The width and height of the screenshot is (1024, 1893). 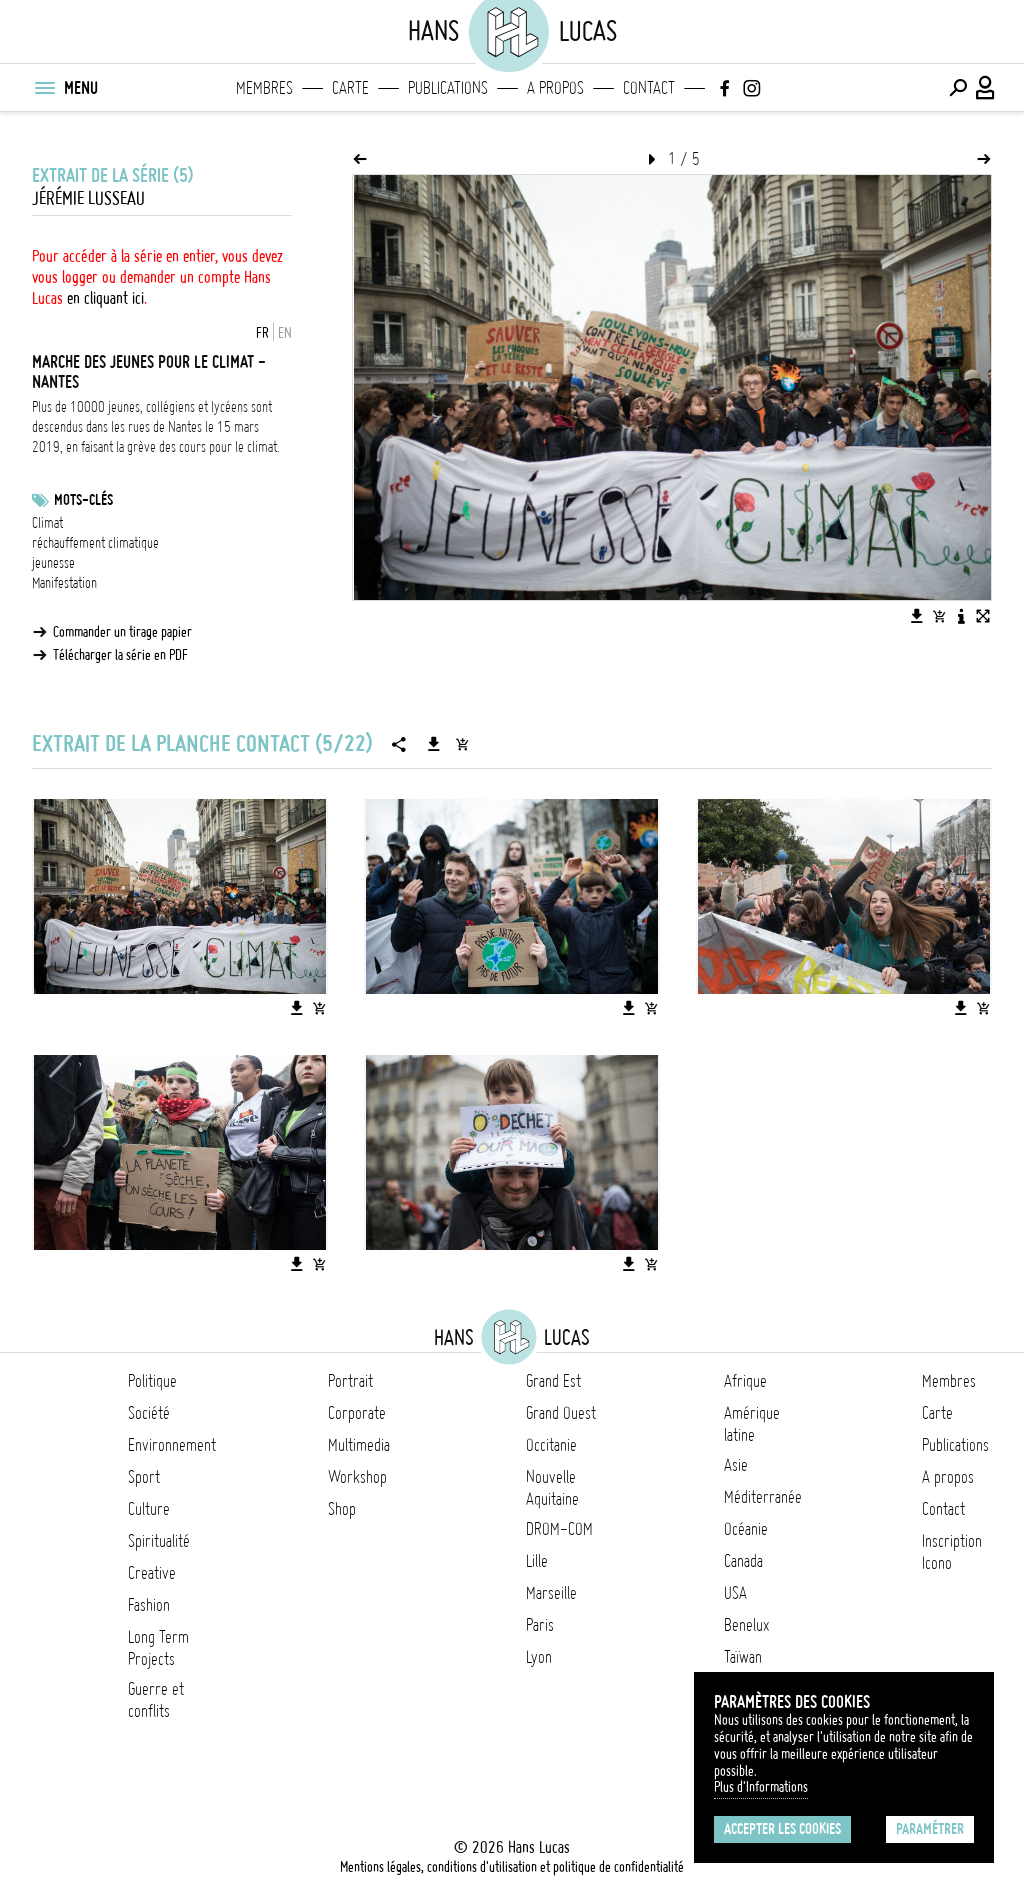 What do you see at coordinates (746, 1625) in the screenshot?
I see `Benelux` at bounding box center [746, 1625].